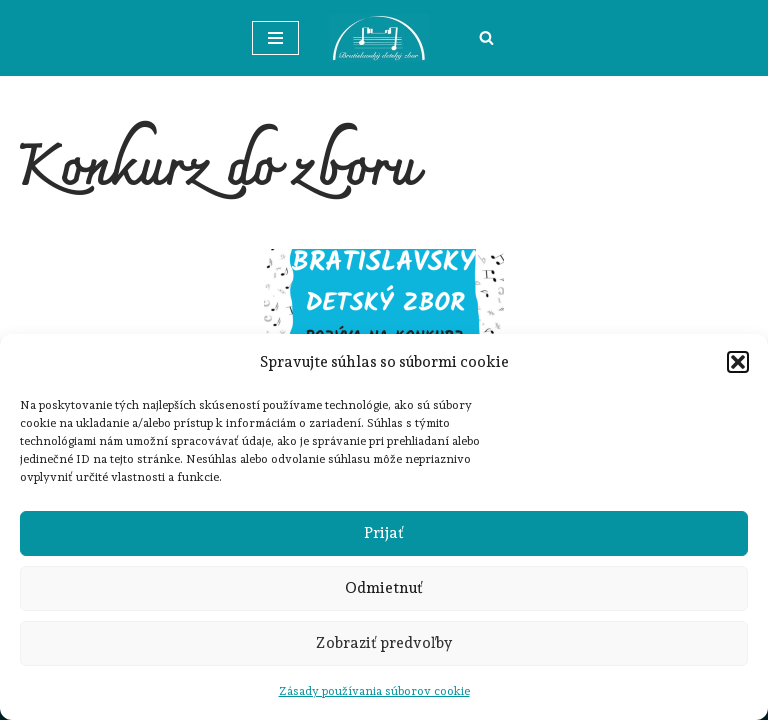 This screenshot has height=720, width=768. What do you see at coordinates (384, 38) in the screenshot?
I see `[Bratislavský detský zbor]` at bounding box center [384, 38].